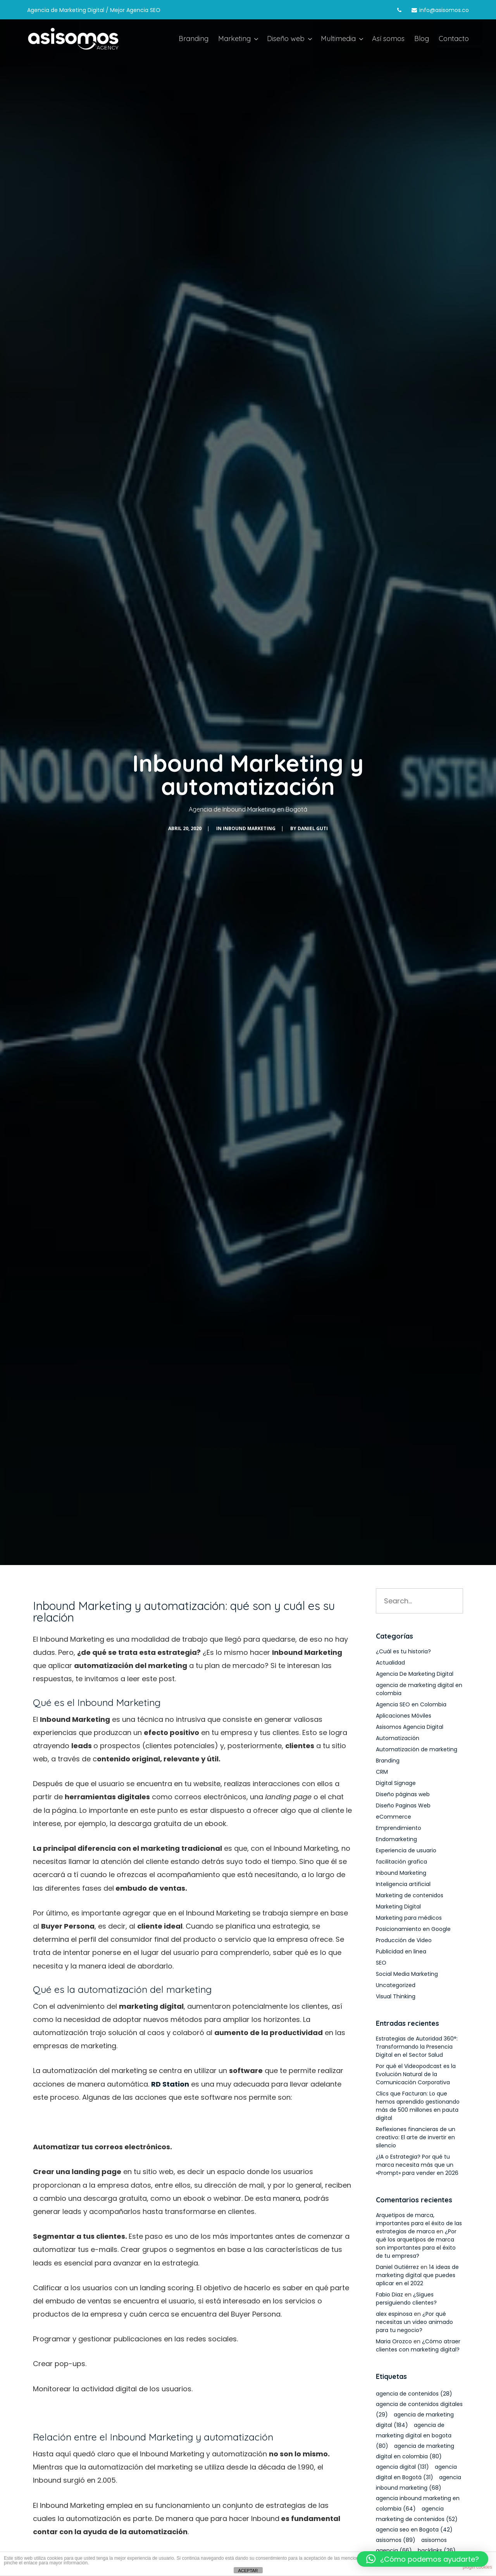 The height and width of the screenshot is (2576, 496). Describe the element at coordinates (422, 2559) in the screenshot. I see `[button]` at that location.